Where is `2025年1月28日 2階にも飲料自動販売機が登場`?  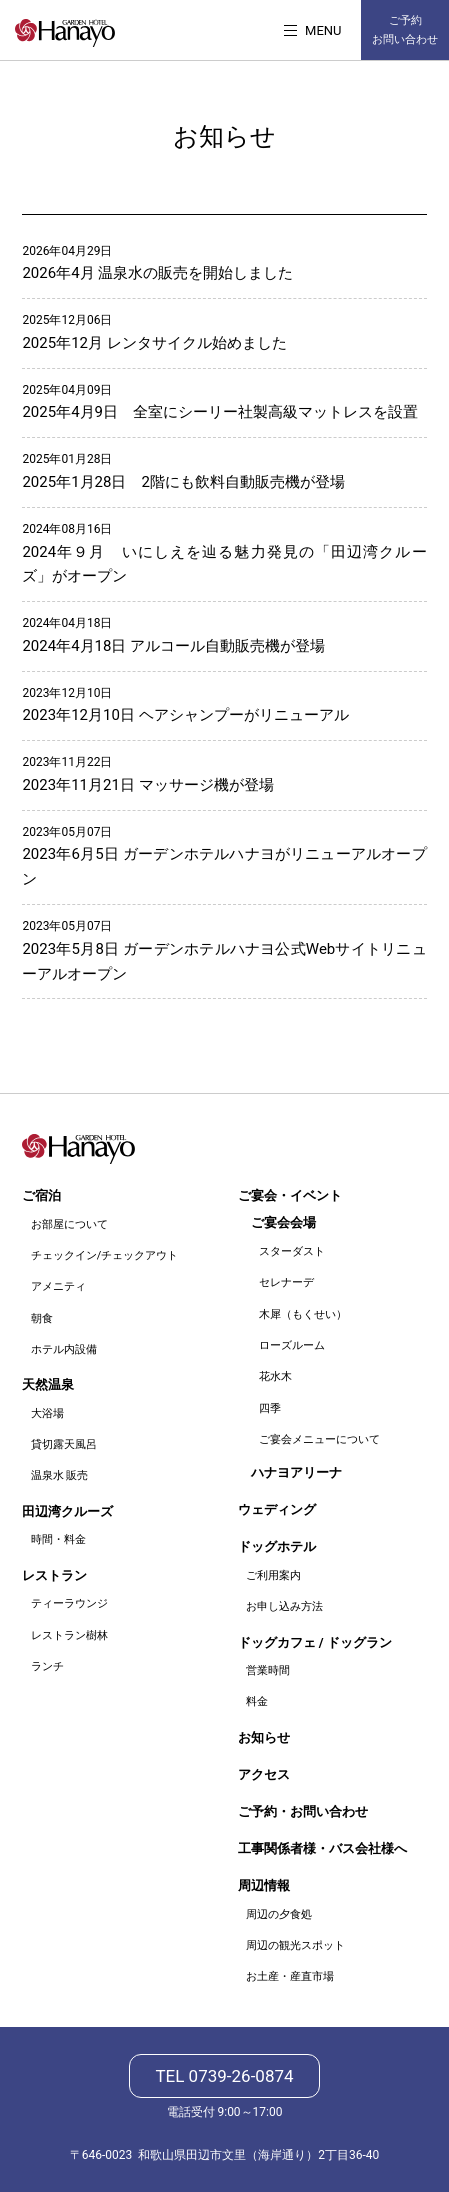
2025年1月28日 2階にも飲料自動販売機が登場 is located at coordinates (183, 482).